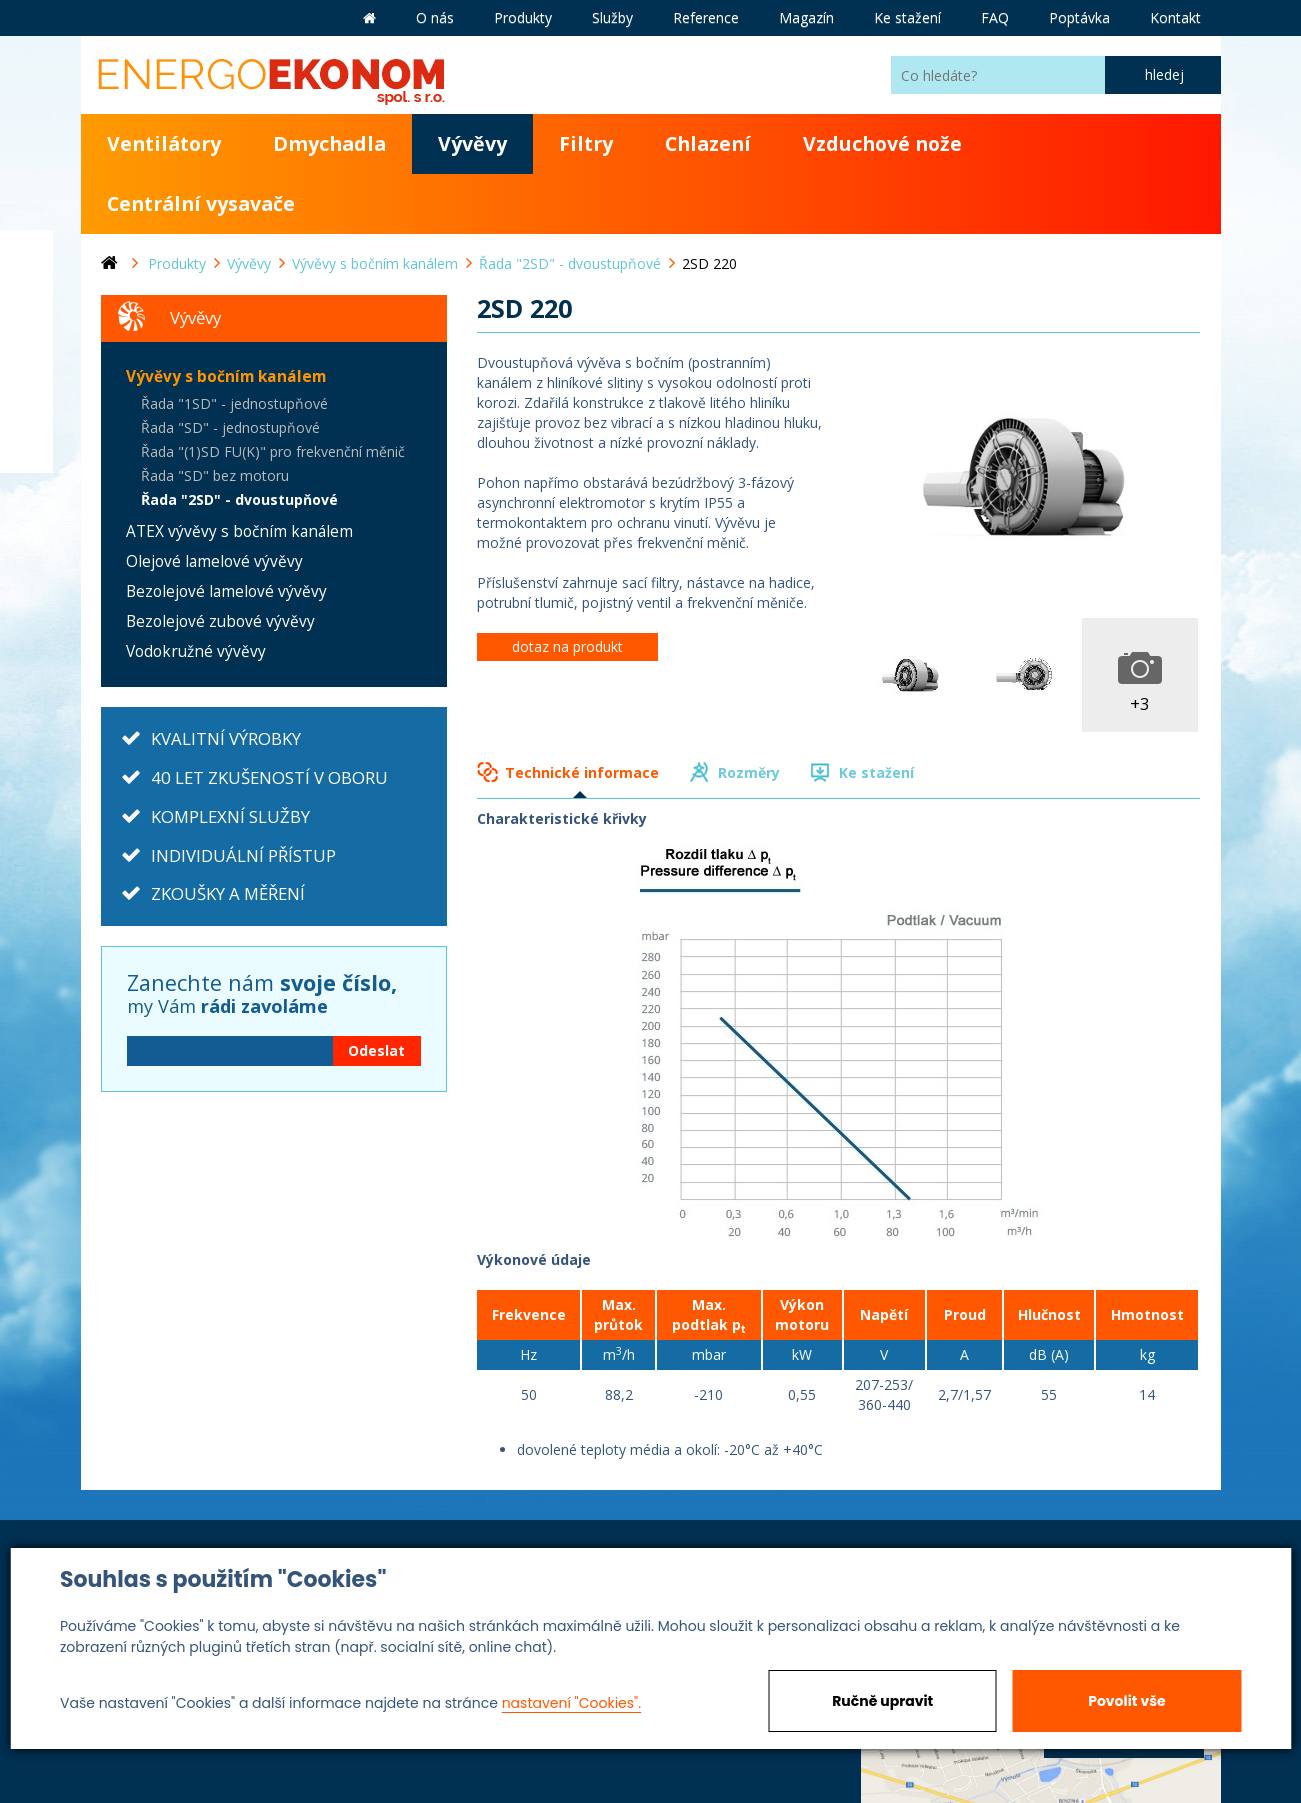 Image resolution: width=1301 pixels, height=1803 pixels. What do you see at coordinates (273, 451) in the screenshot?
I see `Řada "(1)SD FU(K)" pro frekvenční měnič` at bounding box center [273, 451].